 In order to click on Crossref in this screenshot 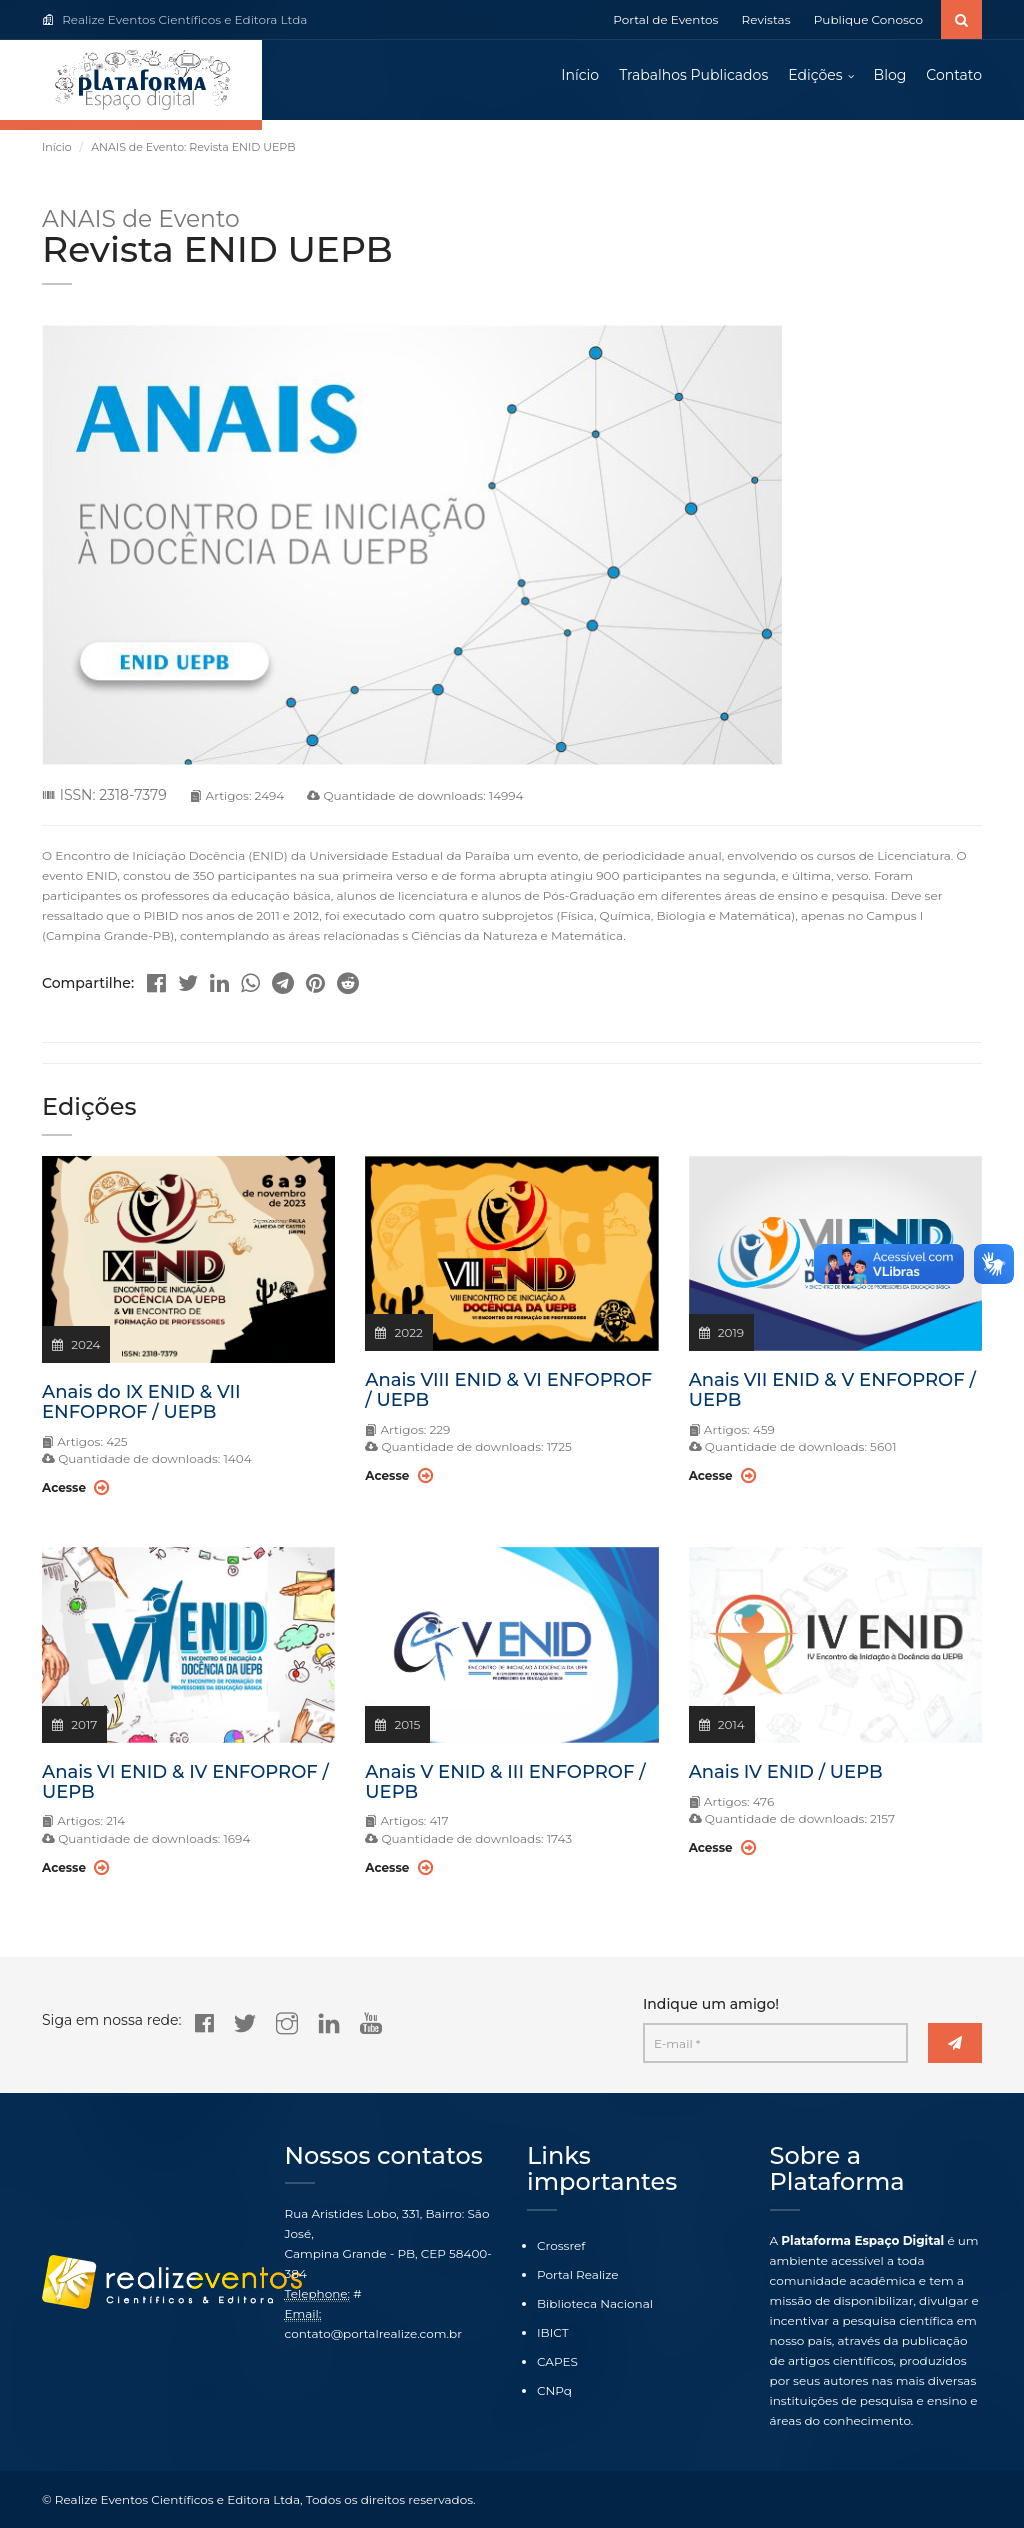, I will do `click(561, 2245)`.